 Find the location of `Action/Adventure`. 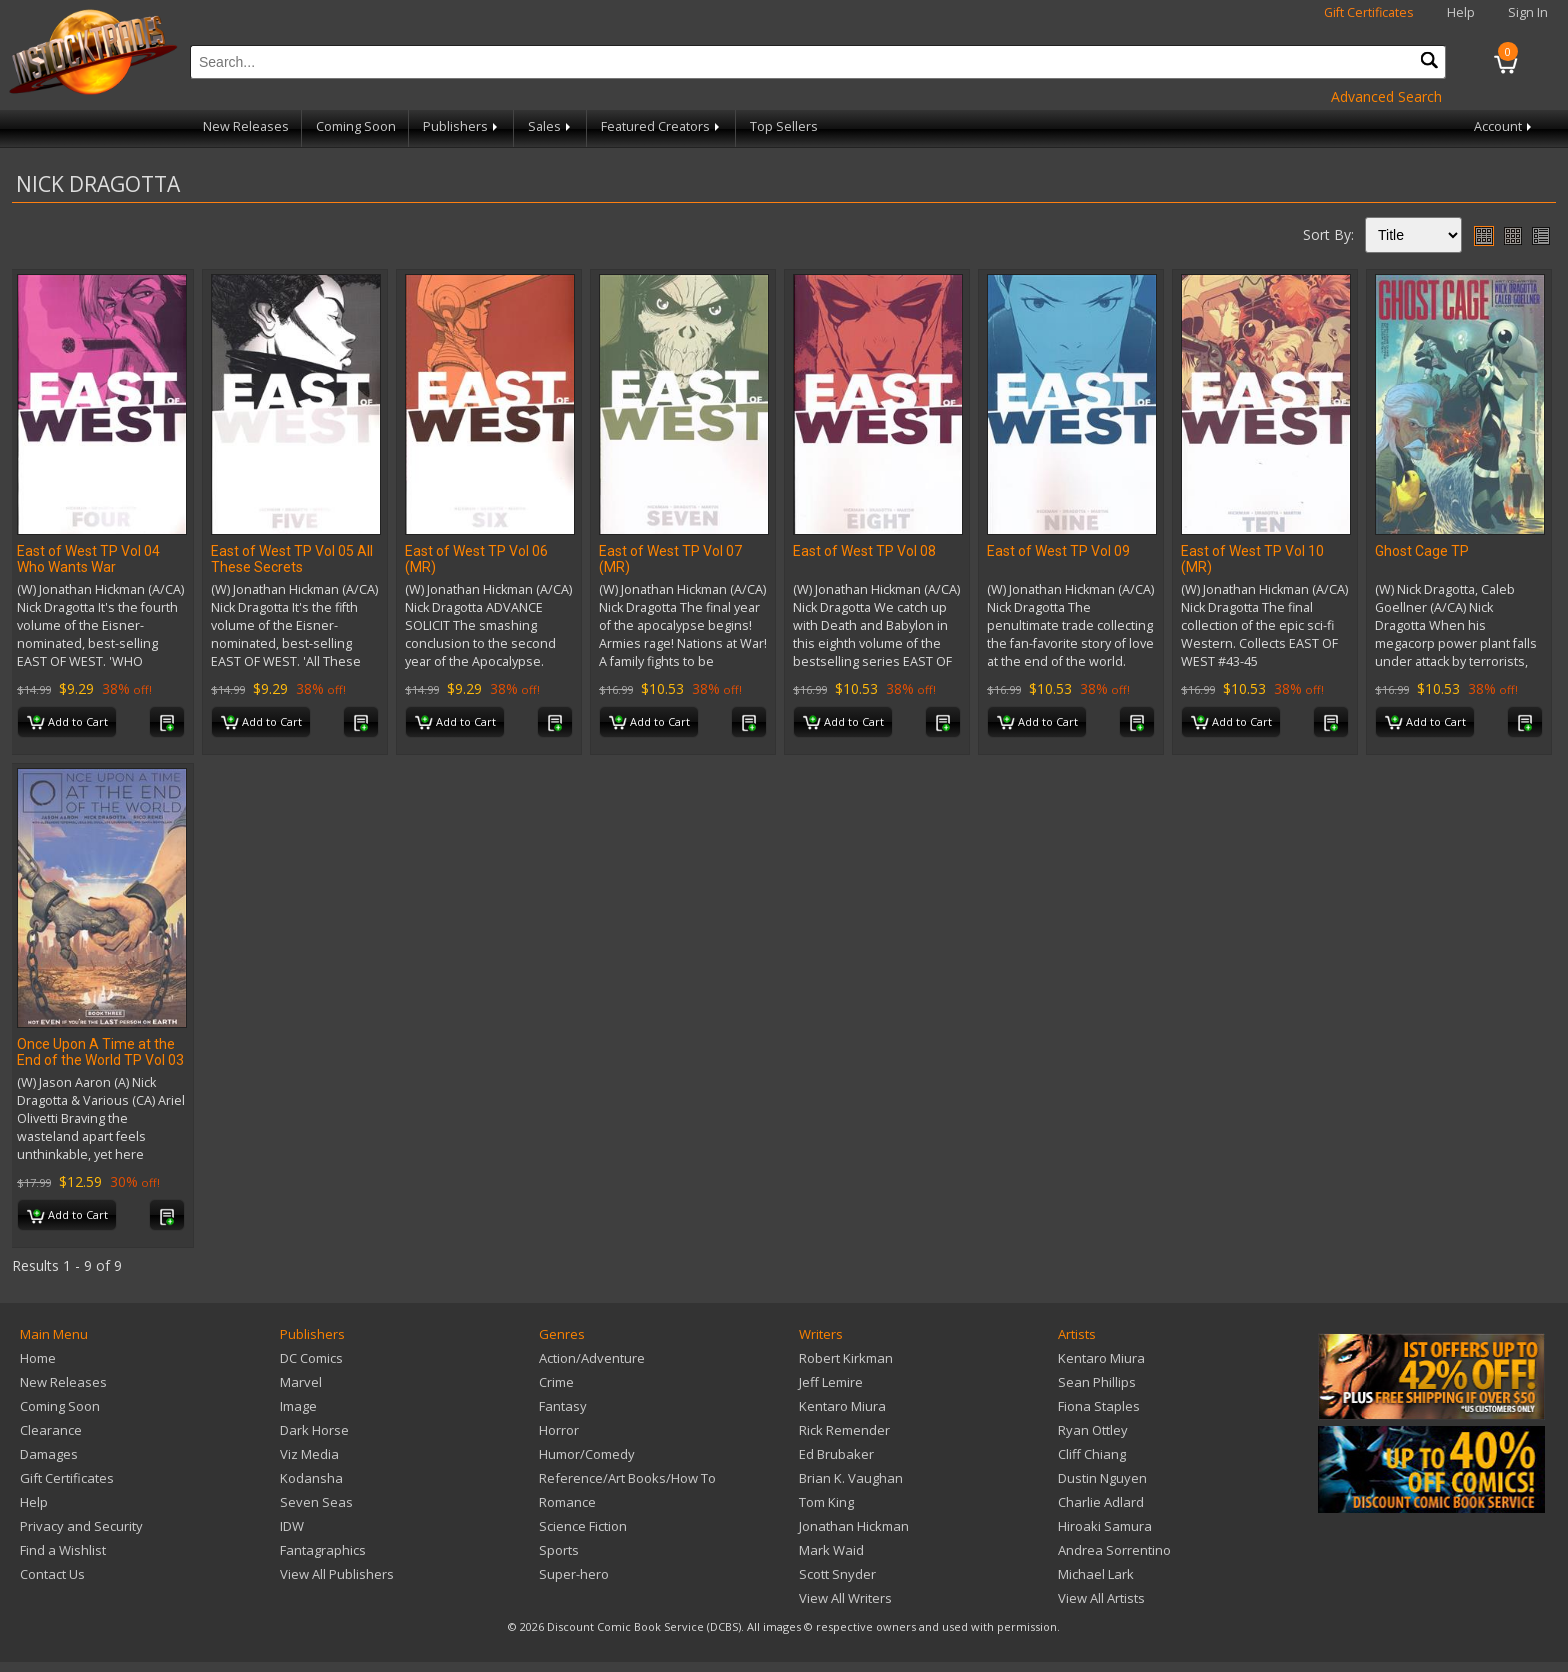

Action/Adventure is located at coordinates (592, 1358).